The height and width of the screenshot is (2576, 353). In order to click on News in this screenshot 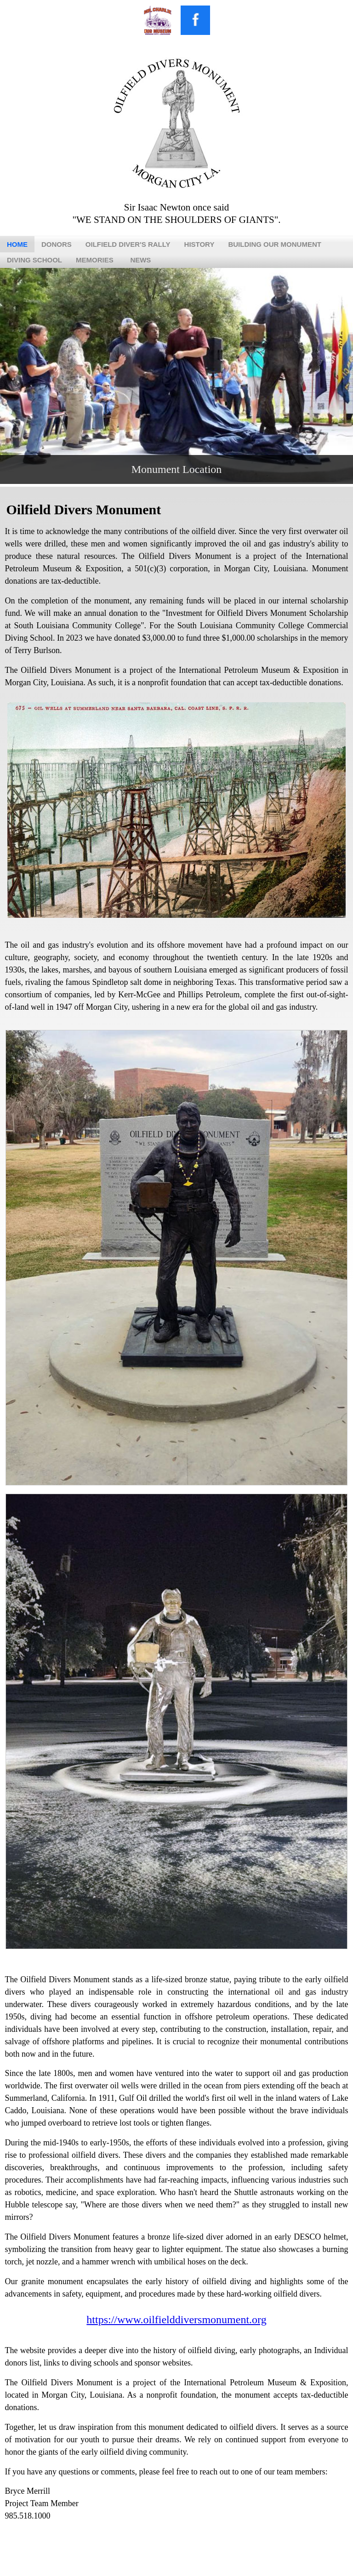, I will do `click(140, 260)`.